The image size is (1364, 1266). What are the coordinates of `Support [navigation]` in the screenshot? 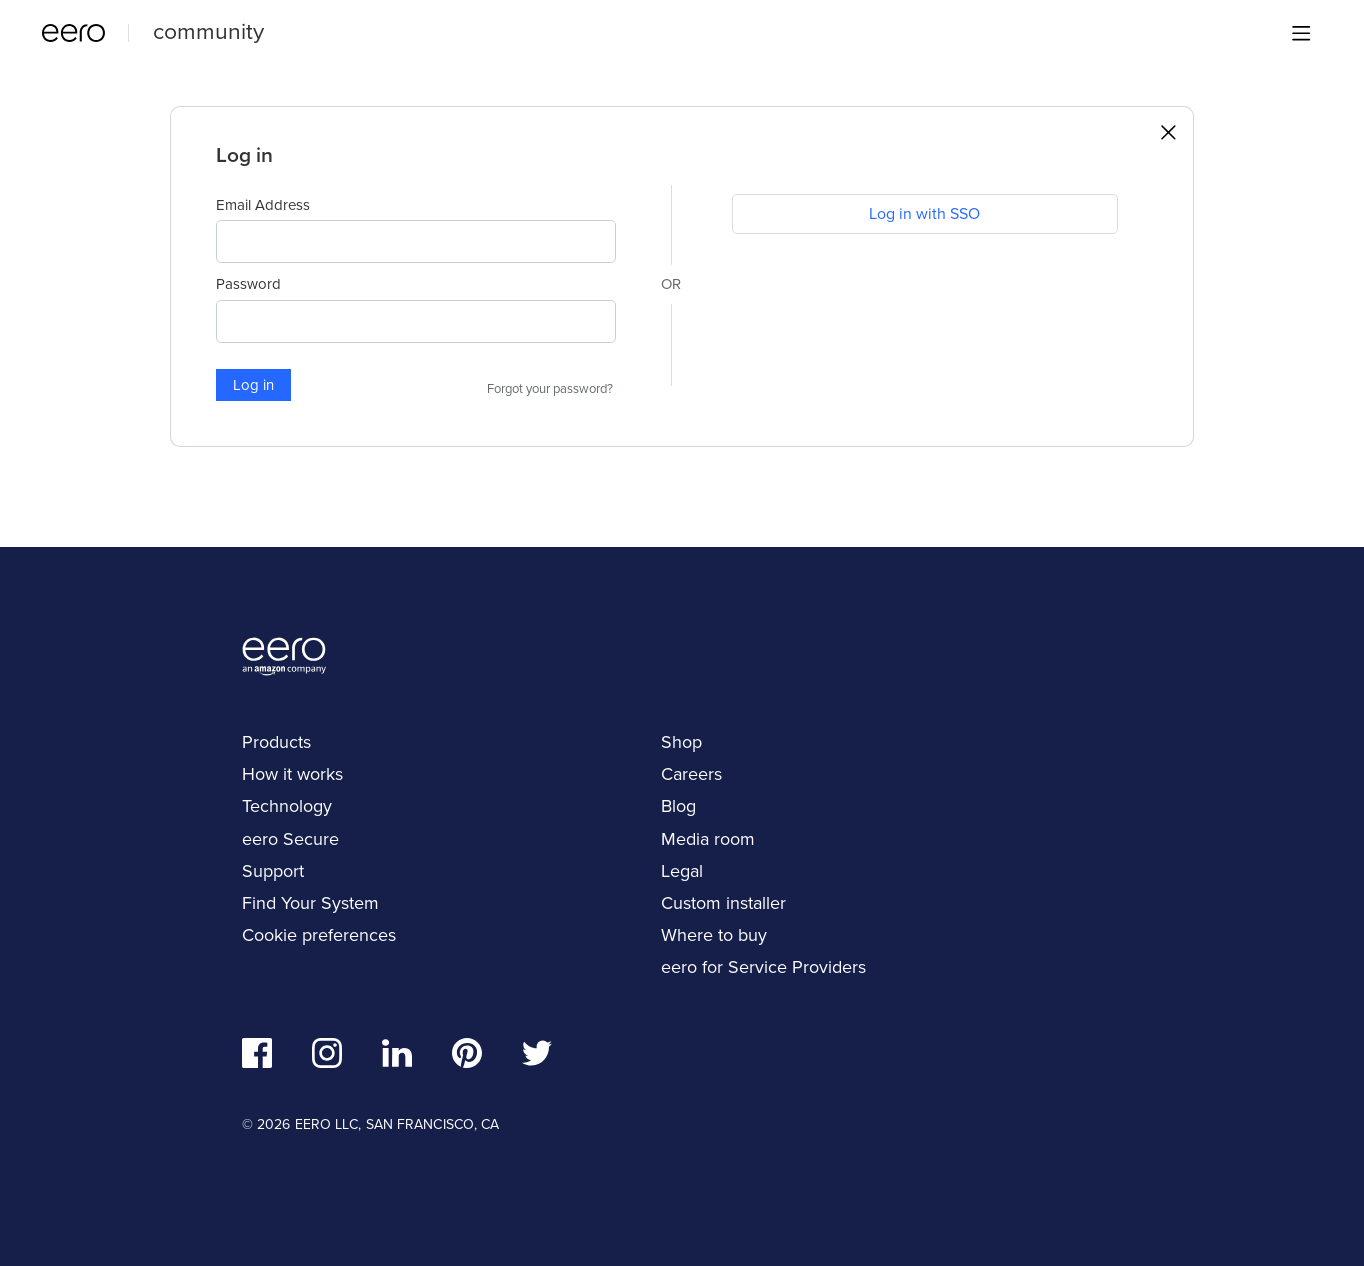 It's located at (273, 871).